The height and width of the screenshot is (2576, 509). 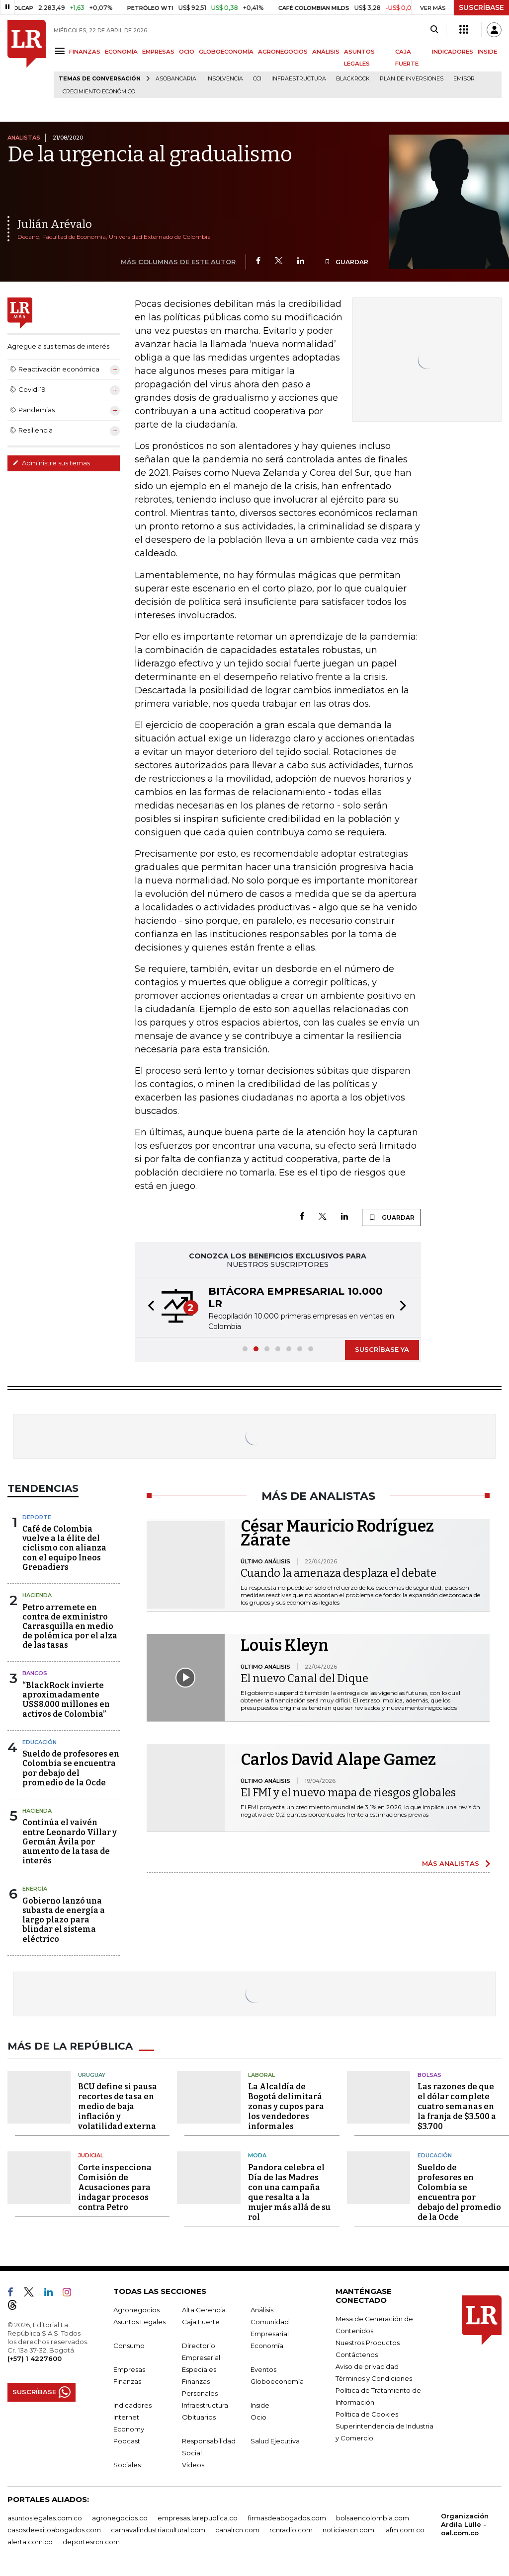 I want to click on El FMI y el nuevo mapa de riesgos globales, so click(x=348, y=1792).